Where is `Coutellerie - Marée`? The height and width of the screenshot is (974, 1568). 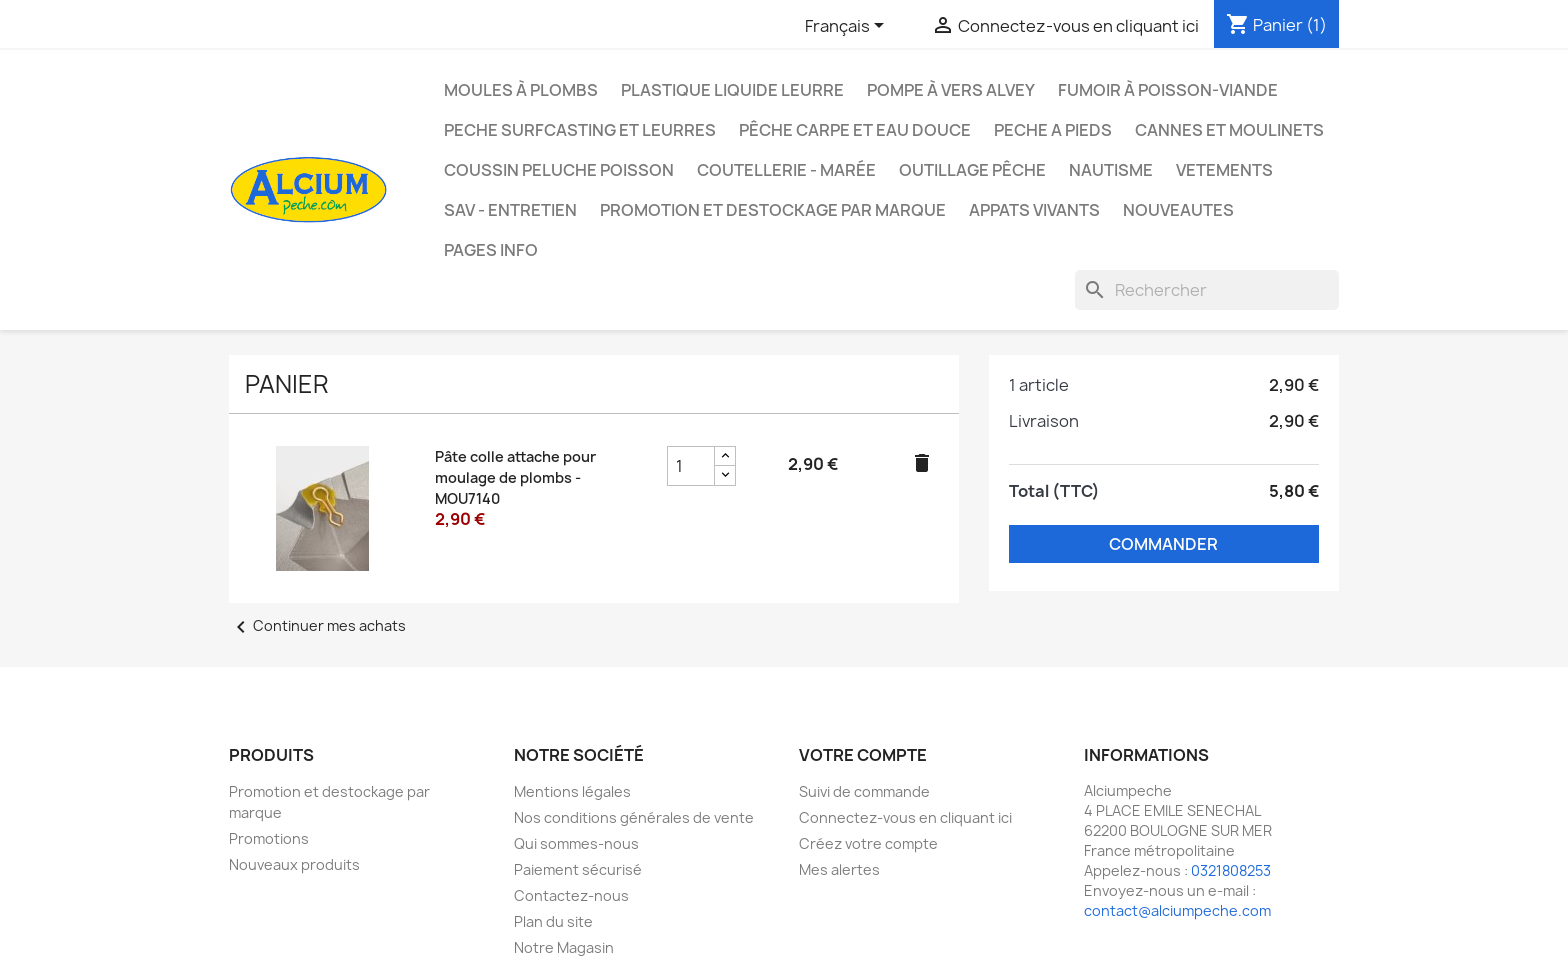 Coutellerie - Marée is located at coordinates (786, 170).